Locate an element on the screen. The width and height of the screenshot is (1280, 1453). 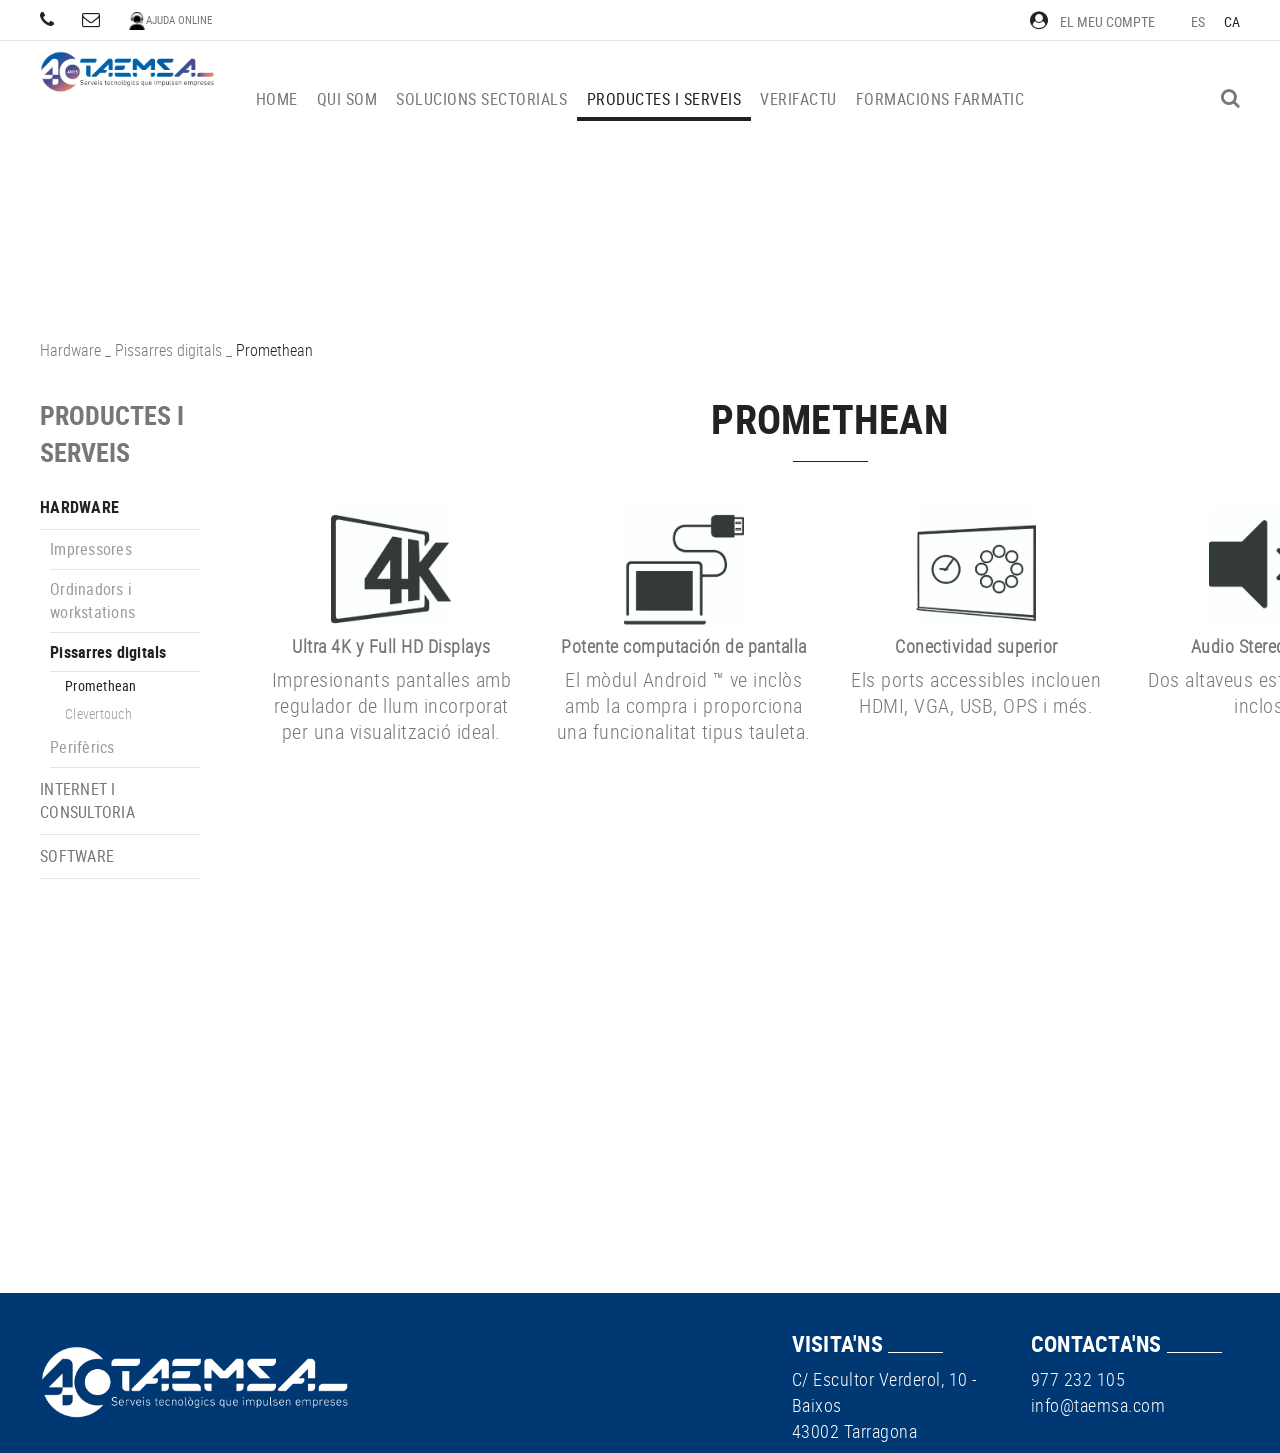
Perifèrics is located at coordinates (82, 747).